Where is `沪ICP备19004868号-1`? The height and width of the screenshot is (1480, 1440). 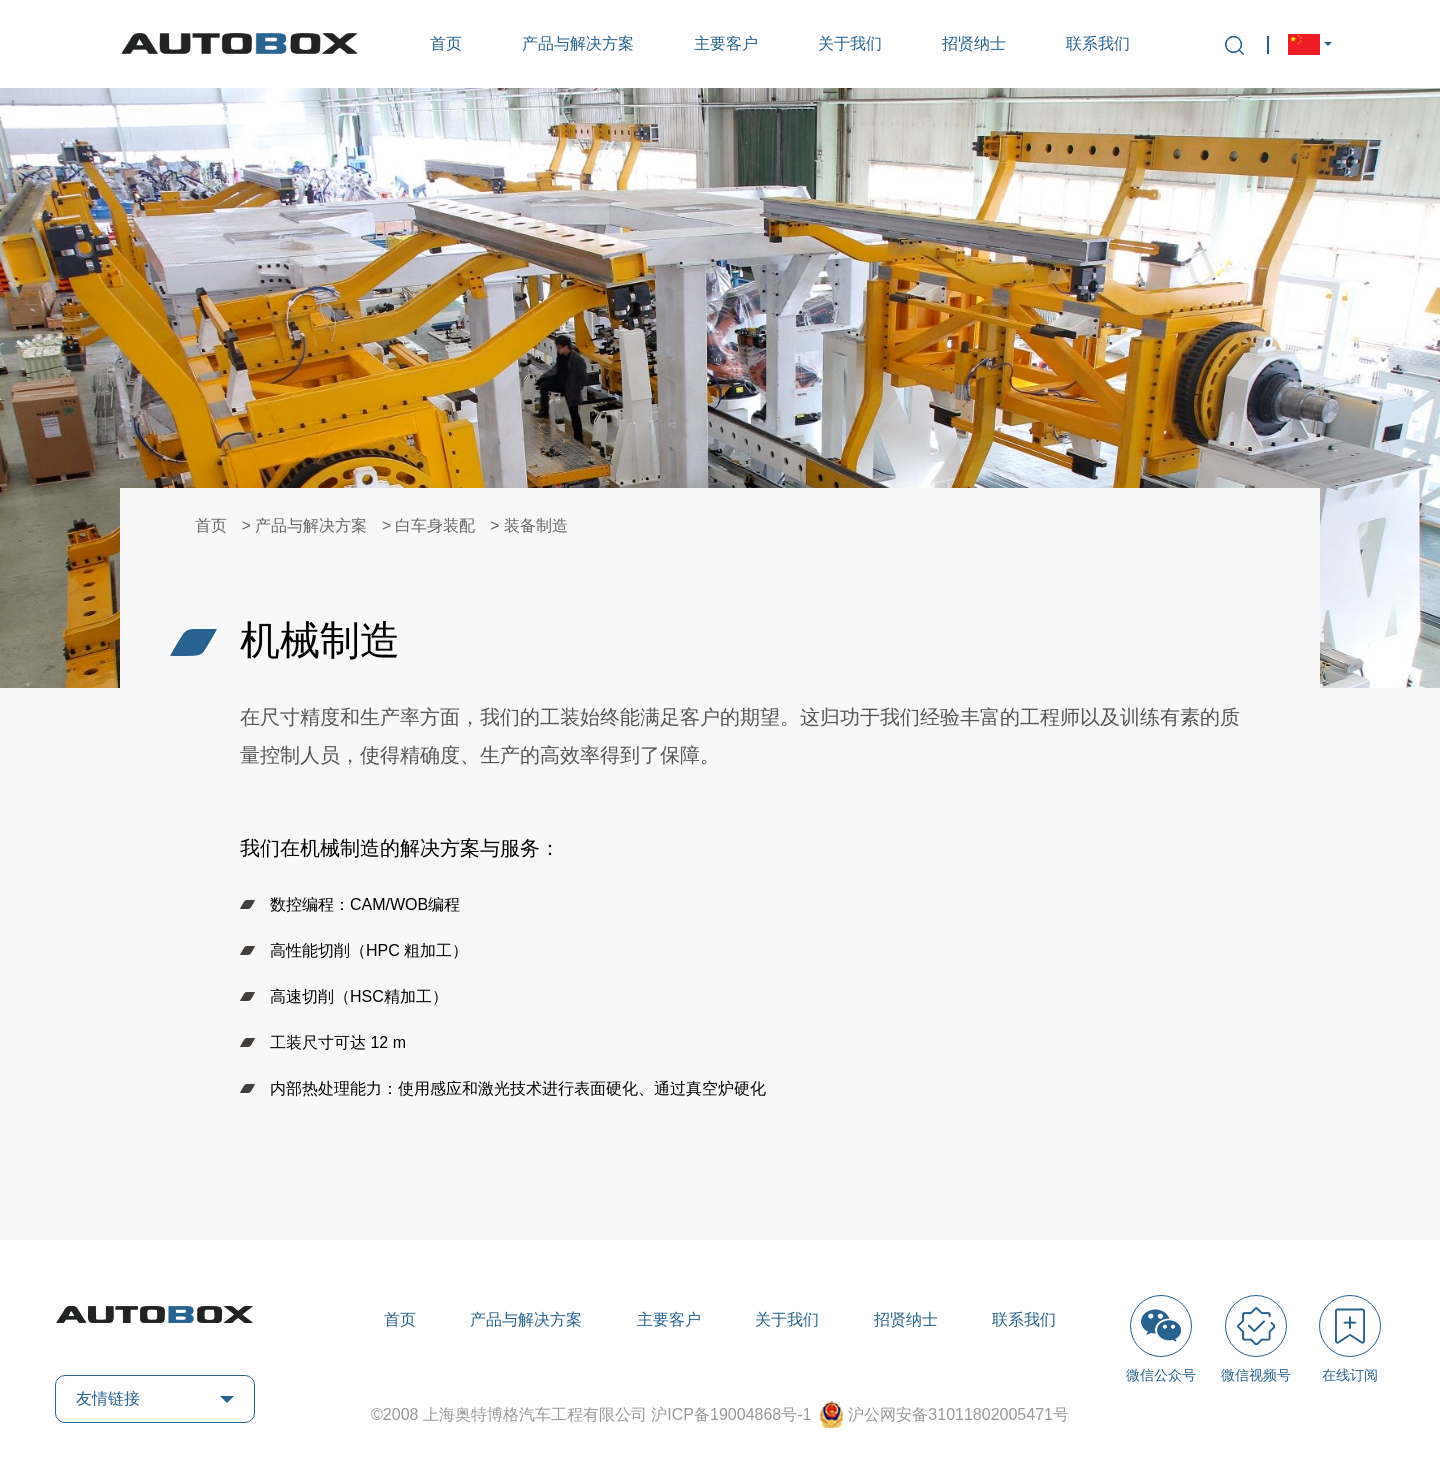
沪ICP备19004868号-1 is located at coordinates (733, 1414).